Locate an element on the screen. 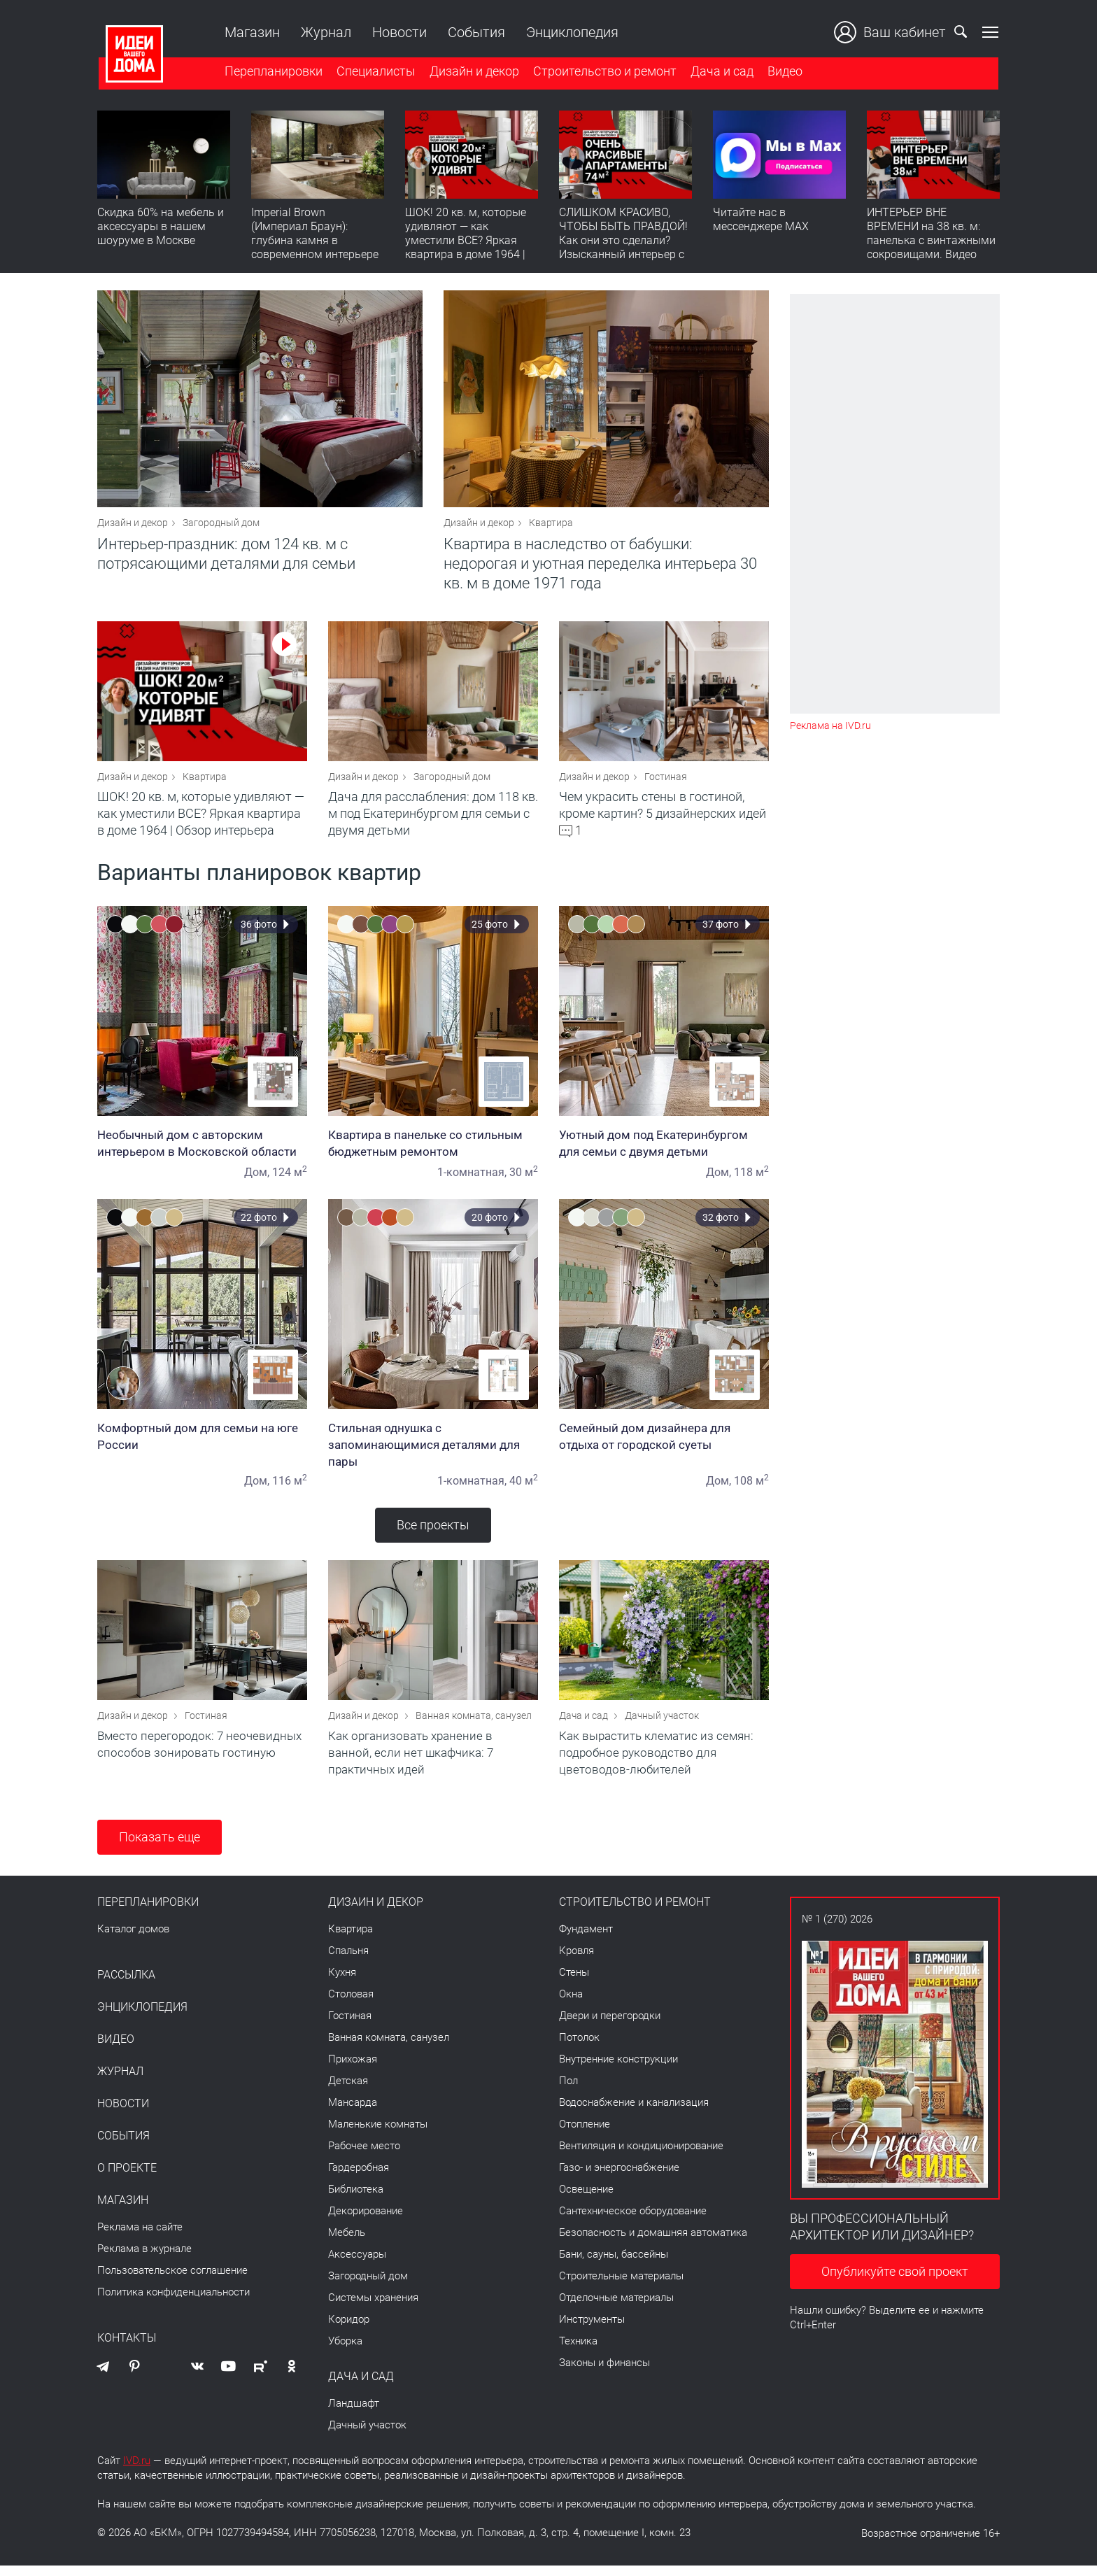  Маленькие комнаты is located at coordinates (377, 2134).